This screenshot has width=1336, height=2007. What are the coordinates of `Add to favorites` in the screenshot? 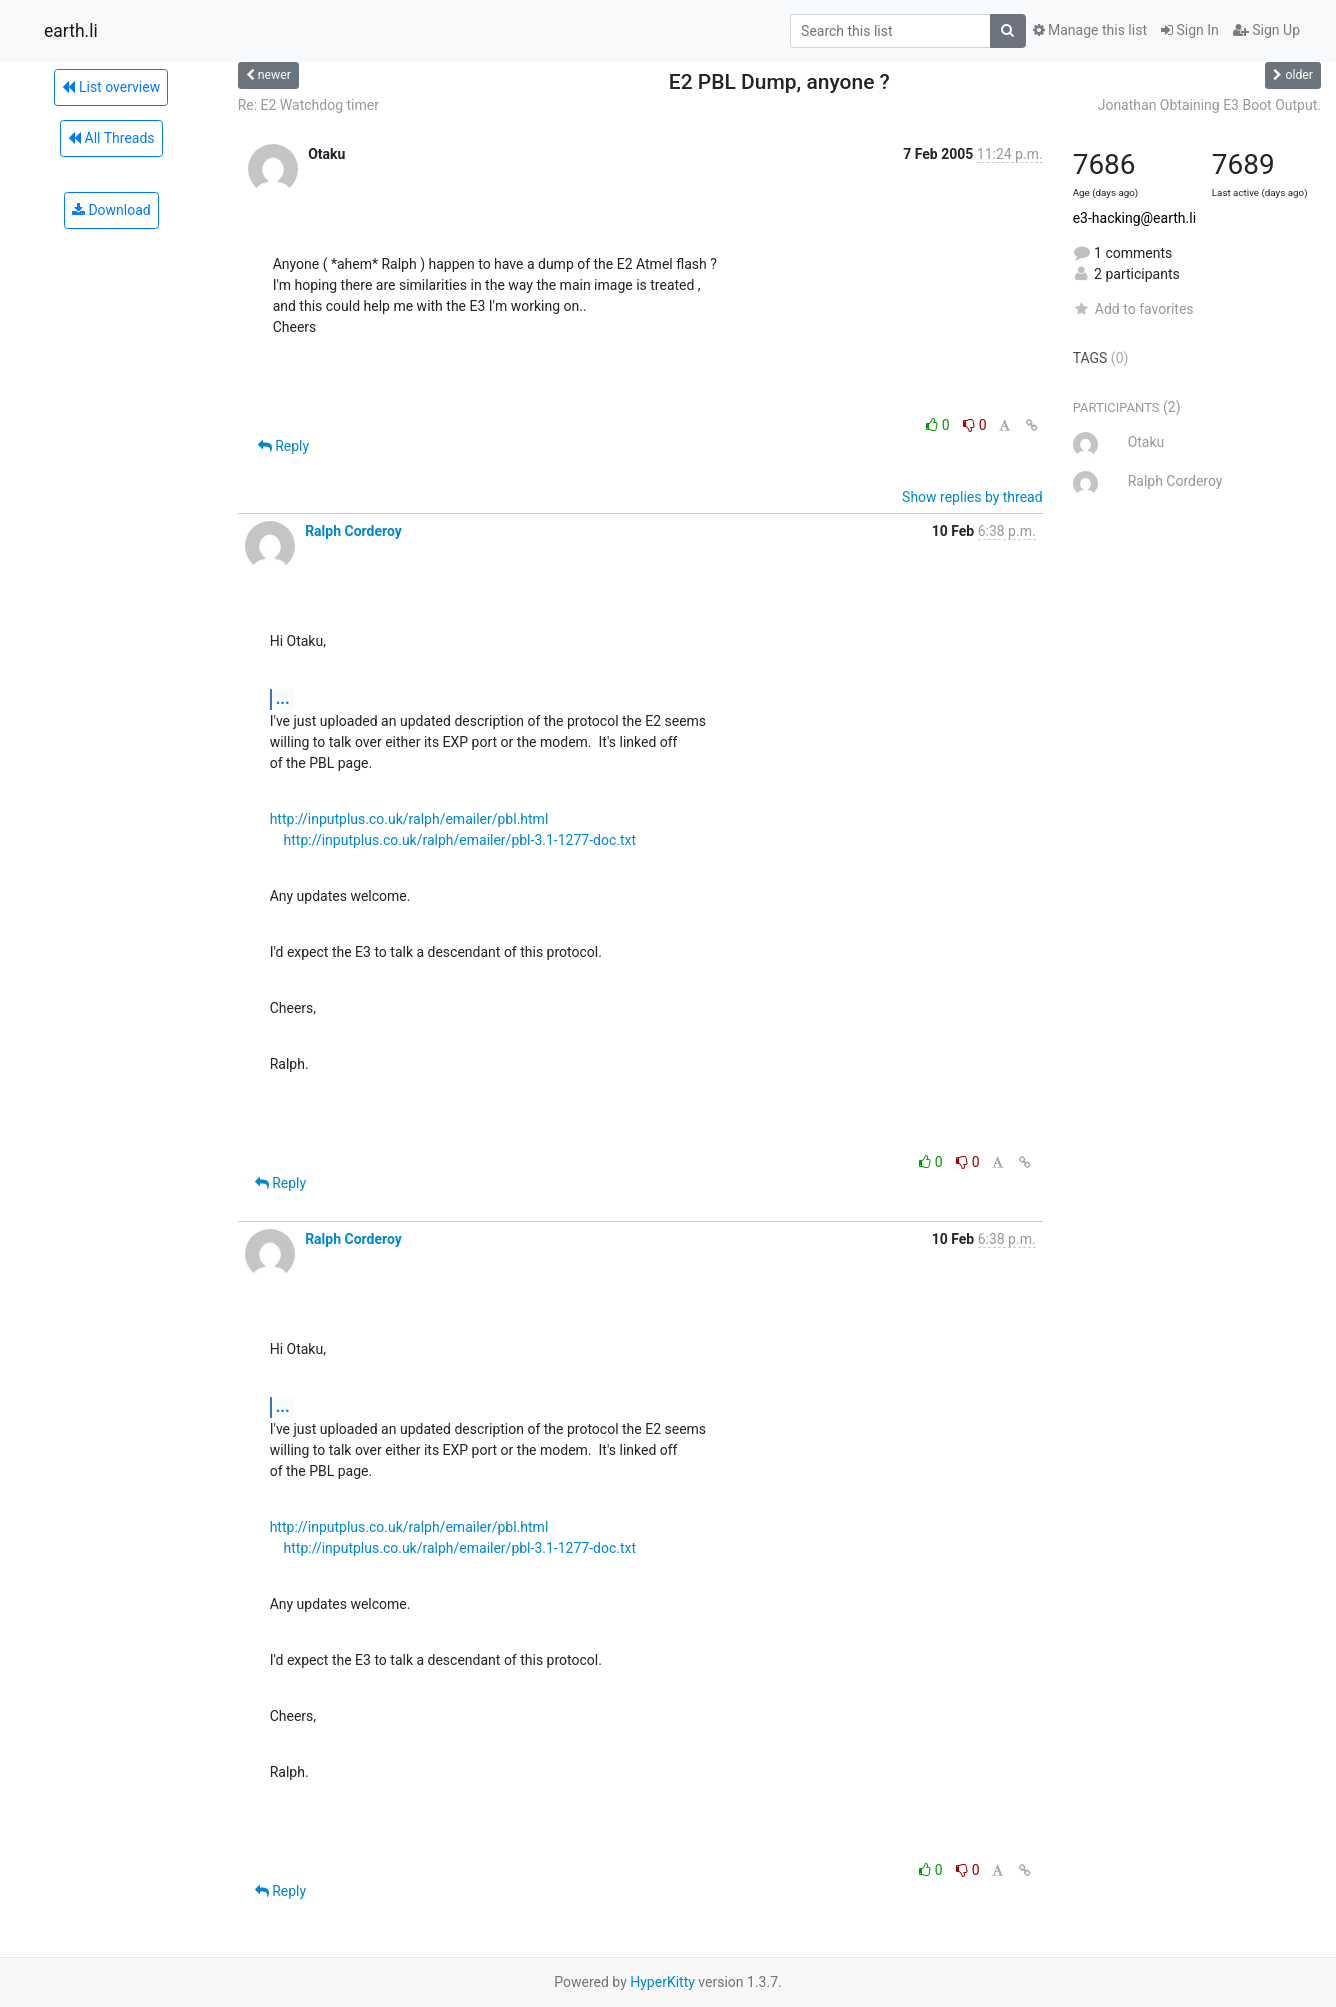 It's located at (1133, 309).